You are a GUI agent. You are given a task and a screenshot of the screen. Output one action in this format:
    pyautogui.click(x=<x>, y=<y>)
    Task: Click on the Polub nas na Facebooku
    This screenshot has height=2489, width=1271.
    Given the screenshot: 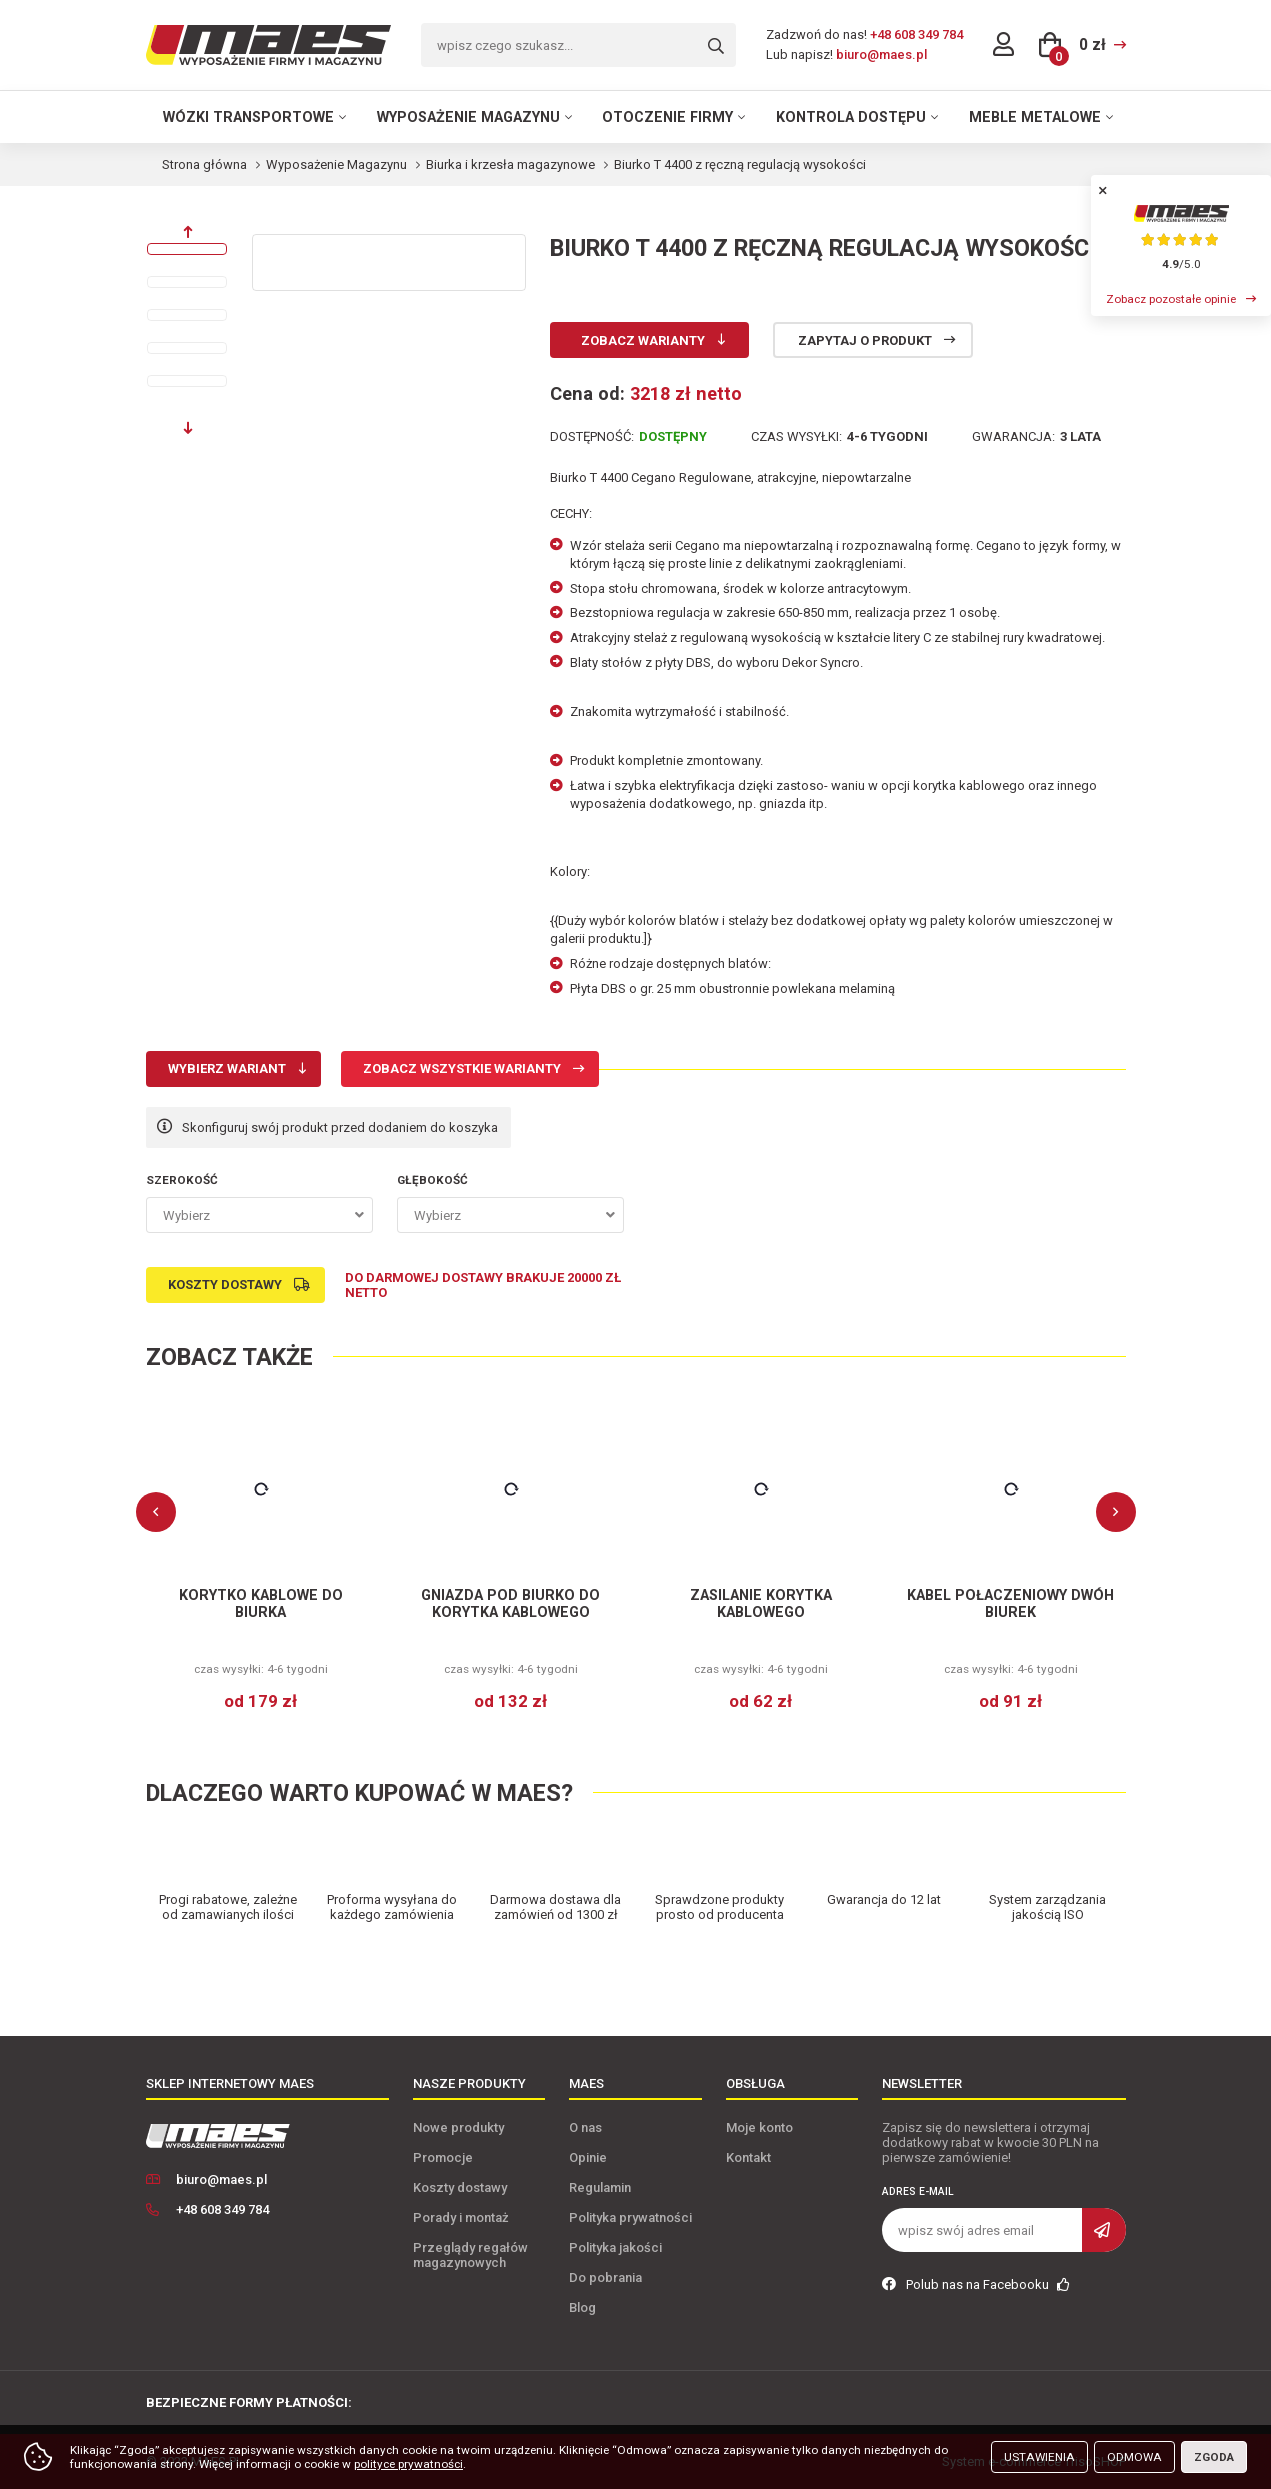 What is the action you would take?
    pyautogui.click(x=976, y=2284)
    